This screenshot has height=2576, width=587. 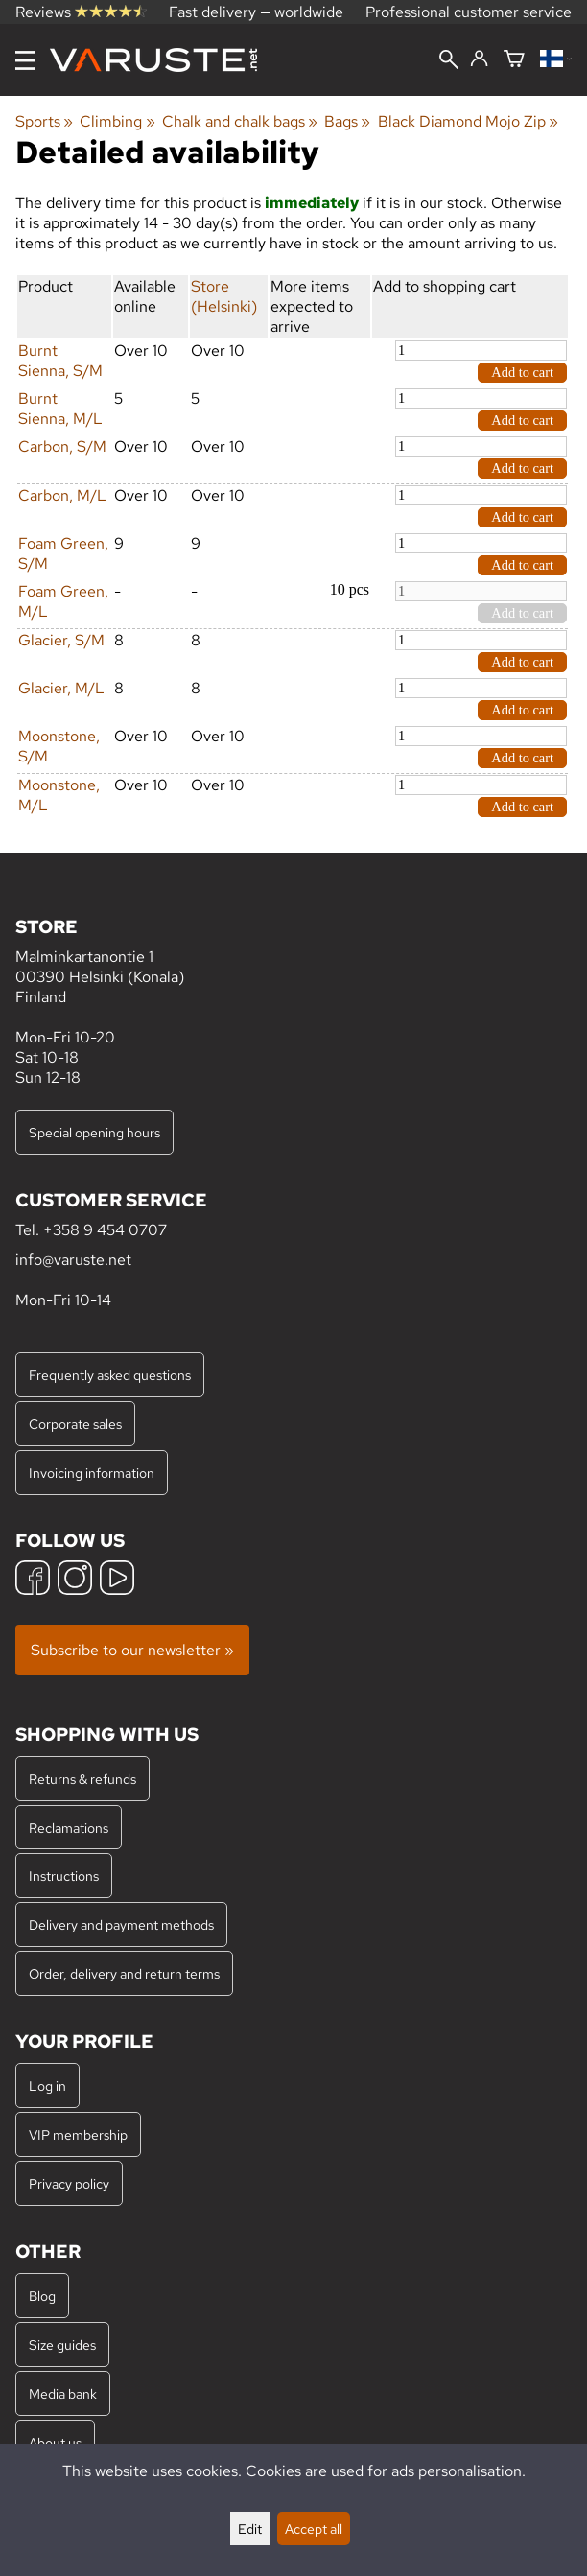 What do you see at coordinates (73, 1260) in the screenshot?
I see `info@varuste.net` at bounding box center [73, 1260].